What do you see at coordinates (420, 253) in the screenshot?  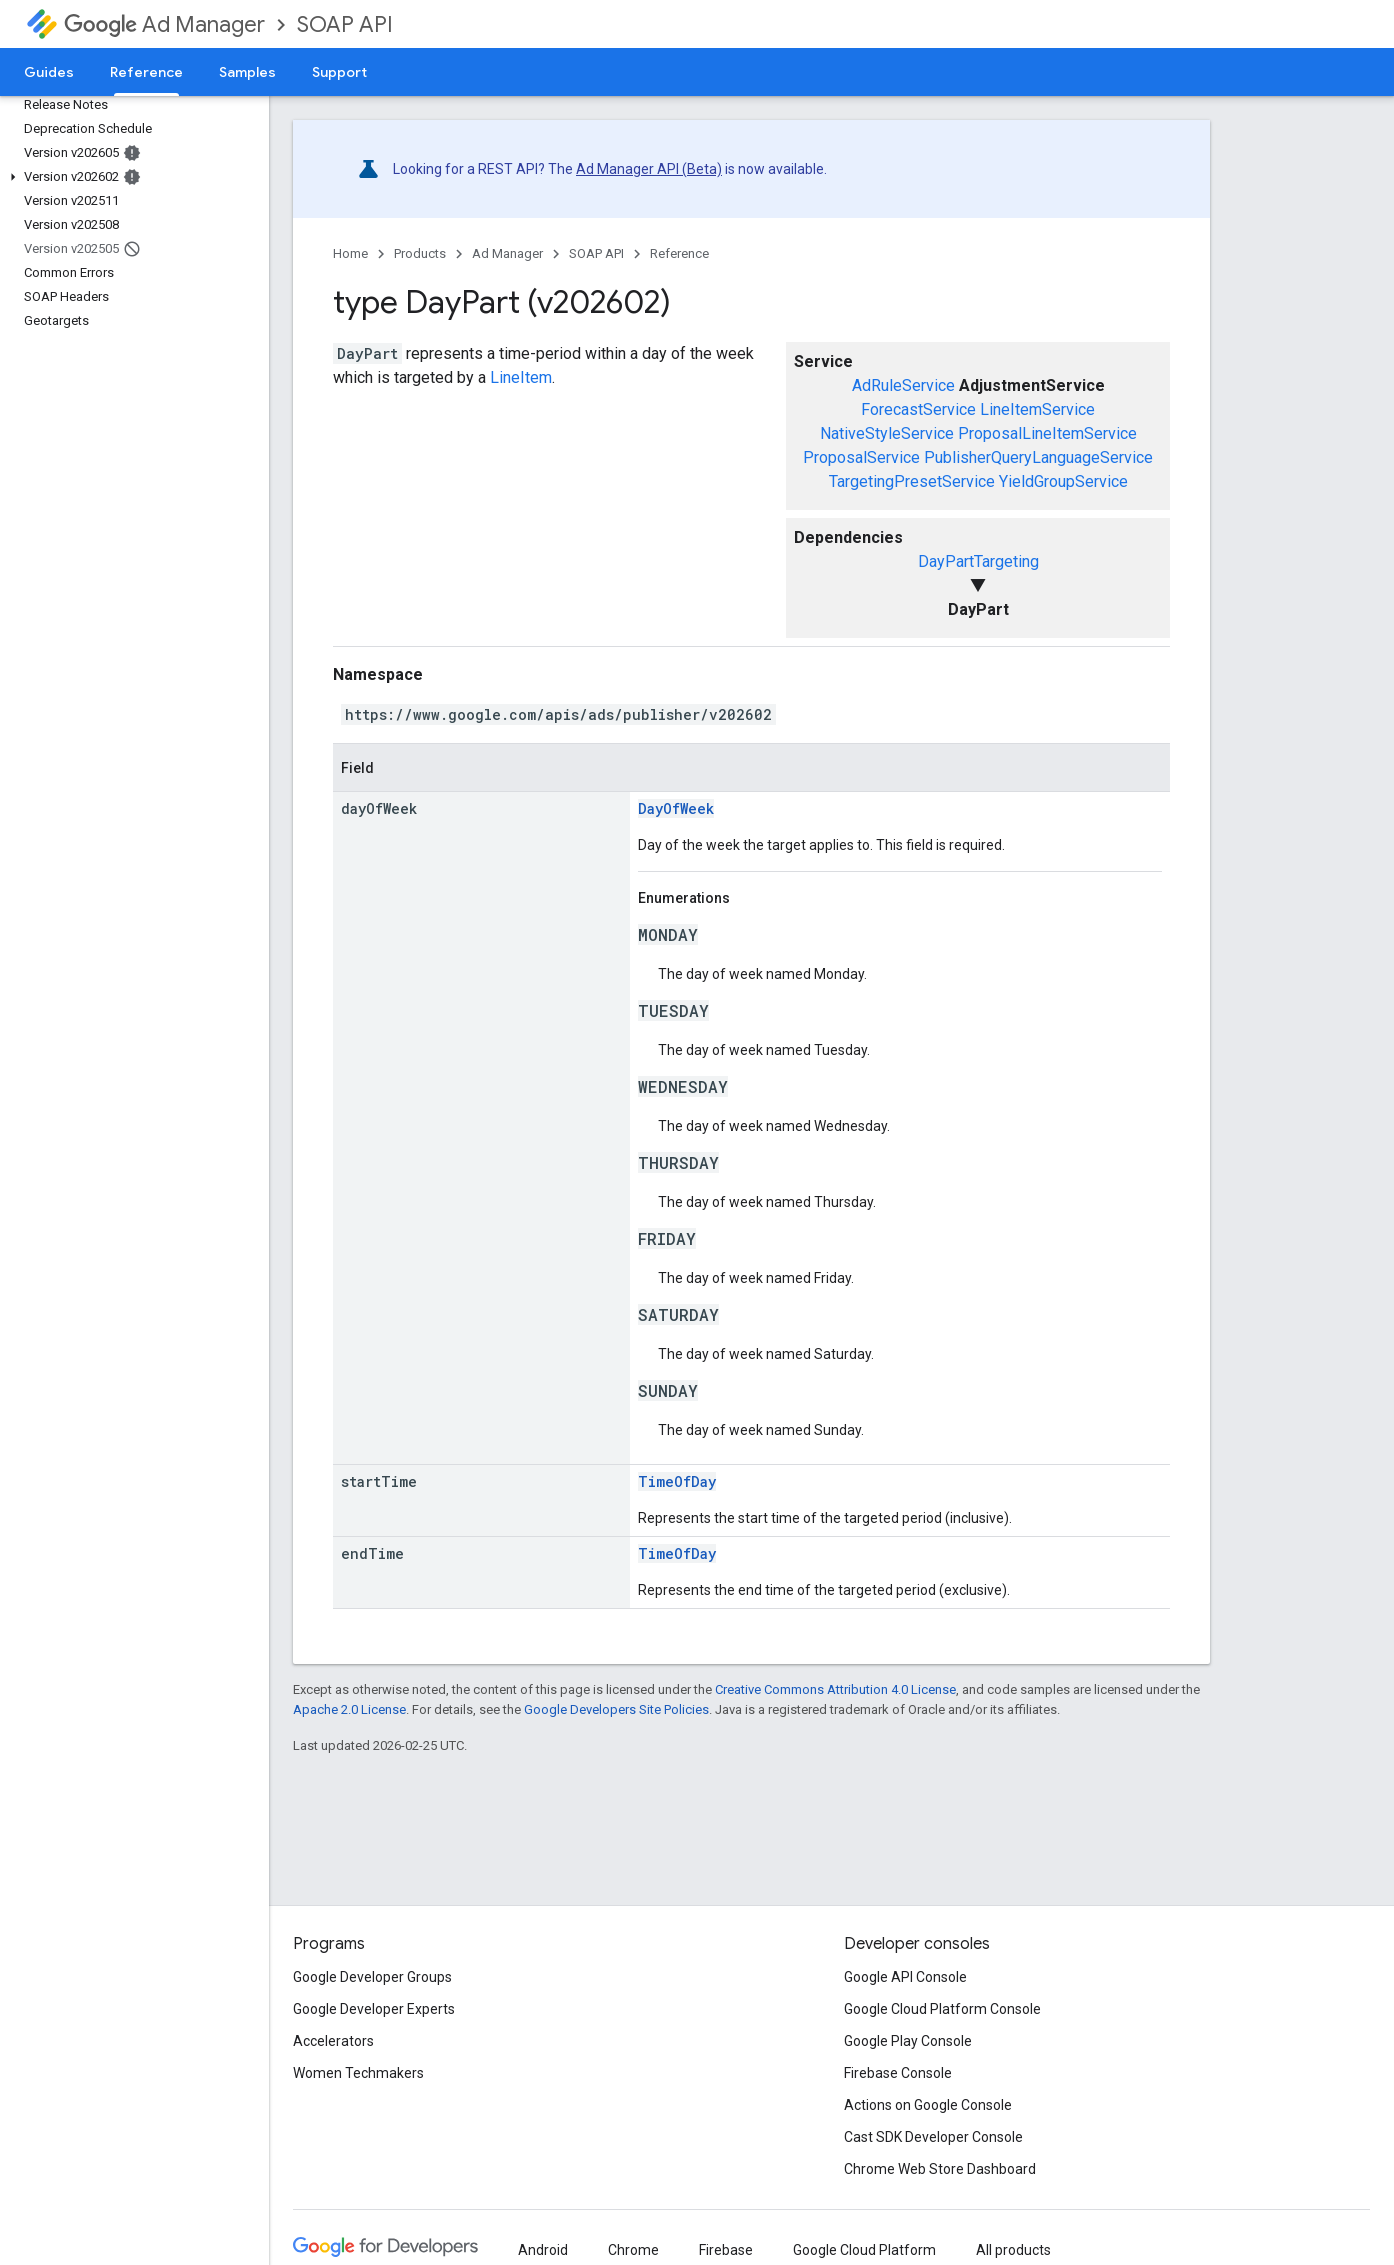 I see `Products` at bounding box center [420, 253].